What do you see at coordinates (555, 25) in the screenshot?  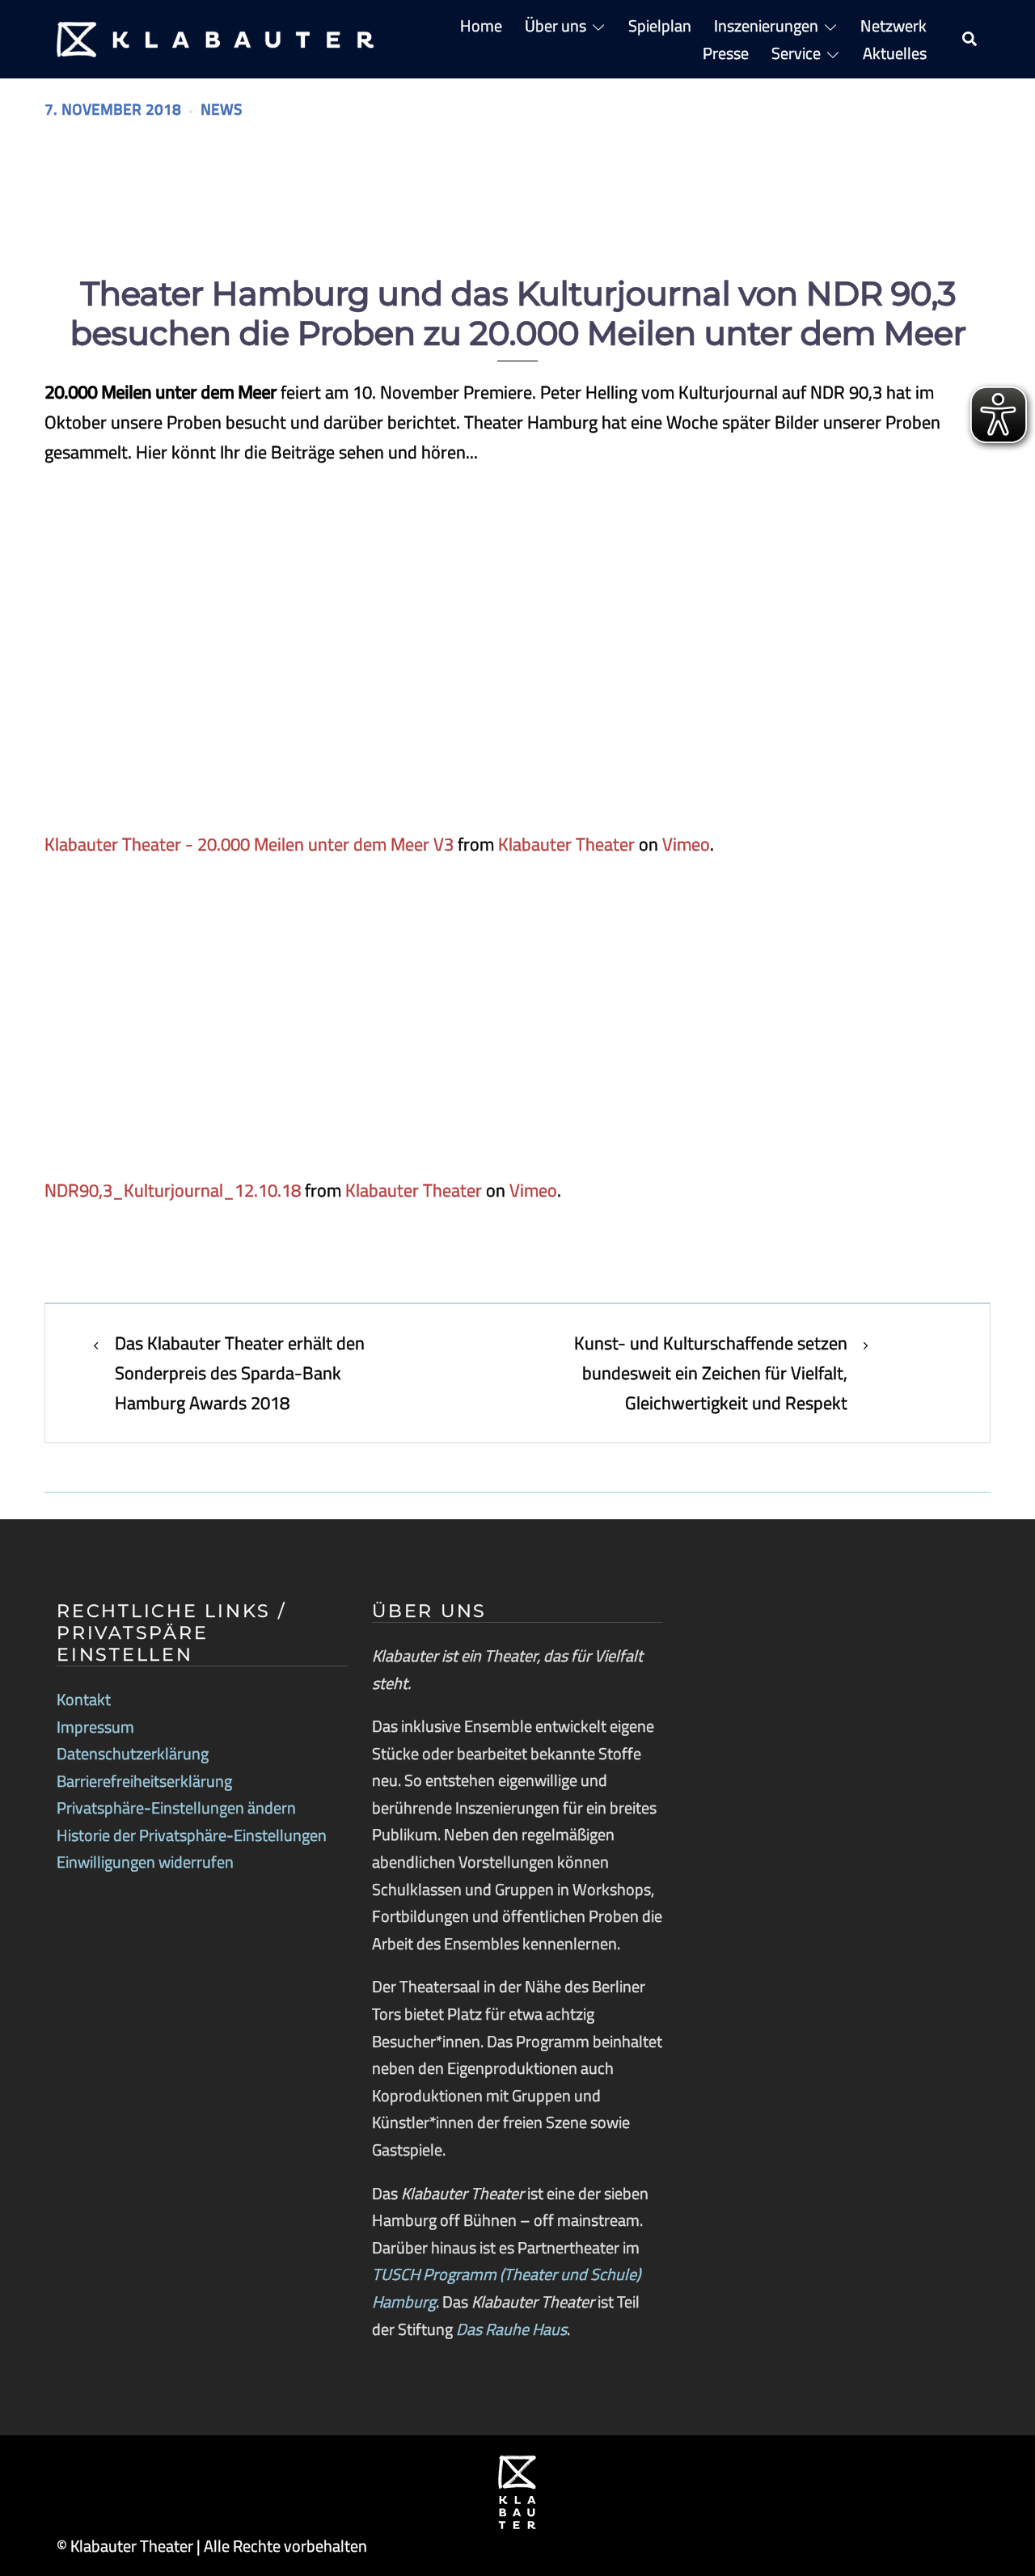 I see `Über uns` at bounding box center [555, 25].